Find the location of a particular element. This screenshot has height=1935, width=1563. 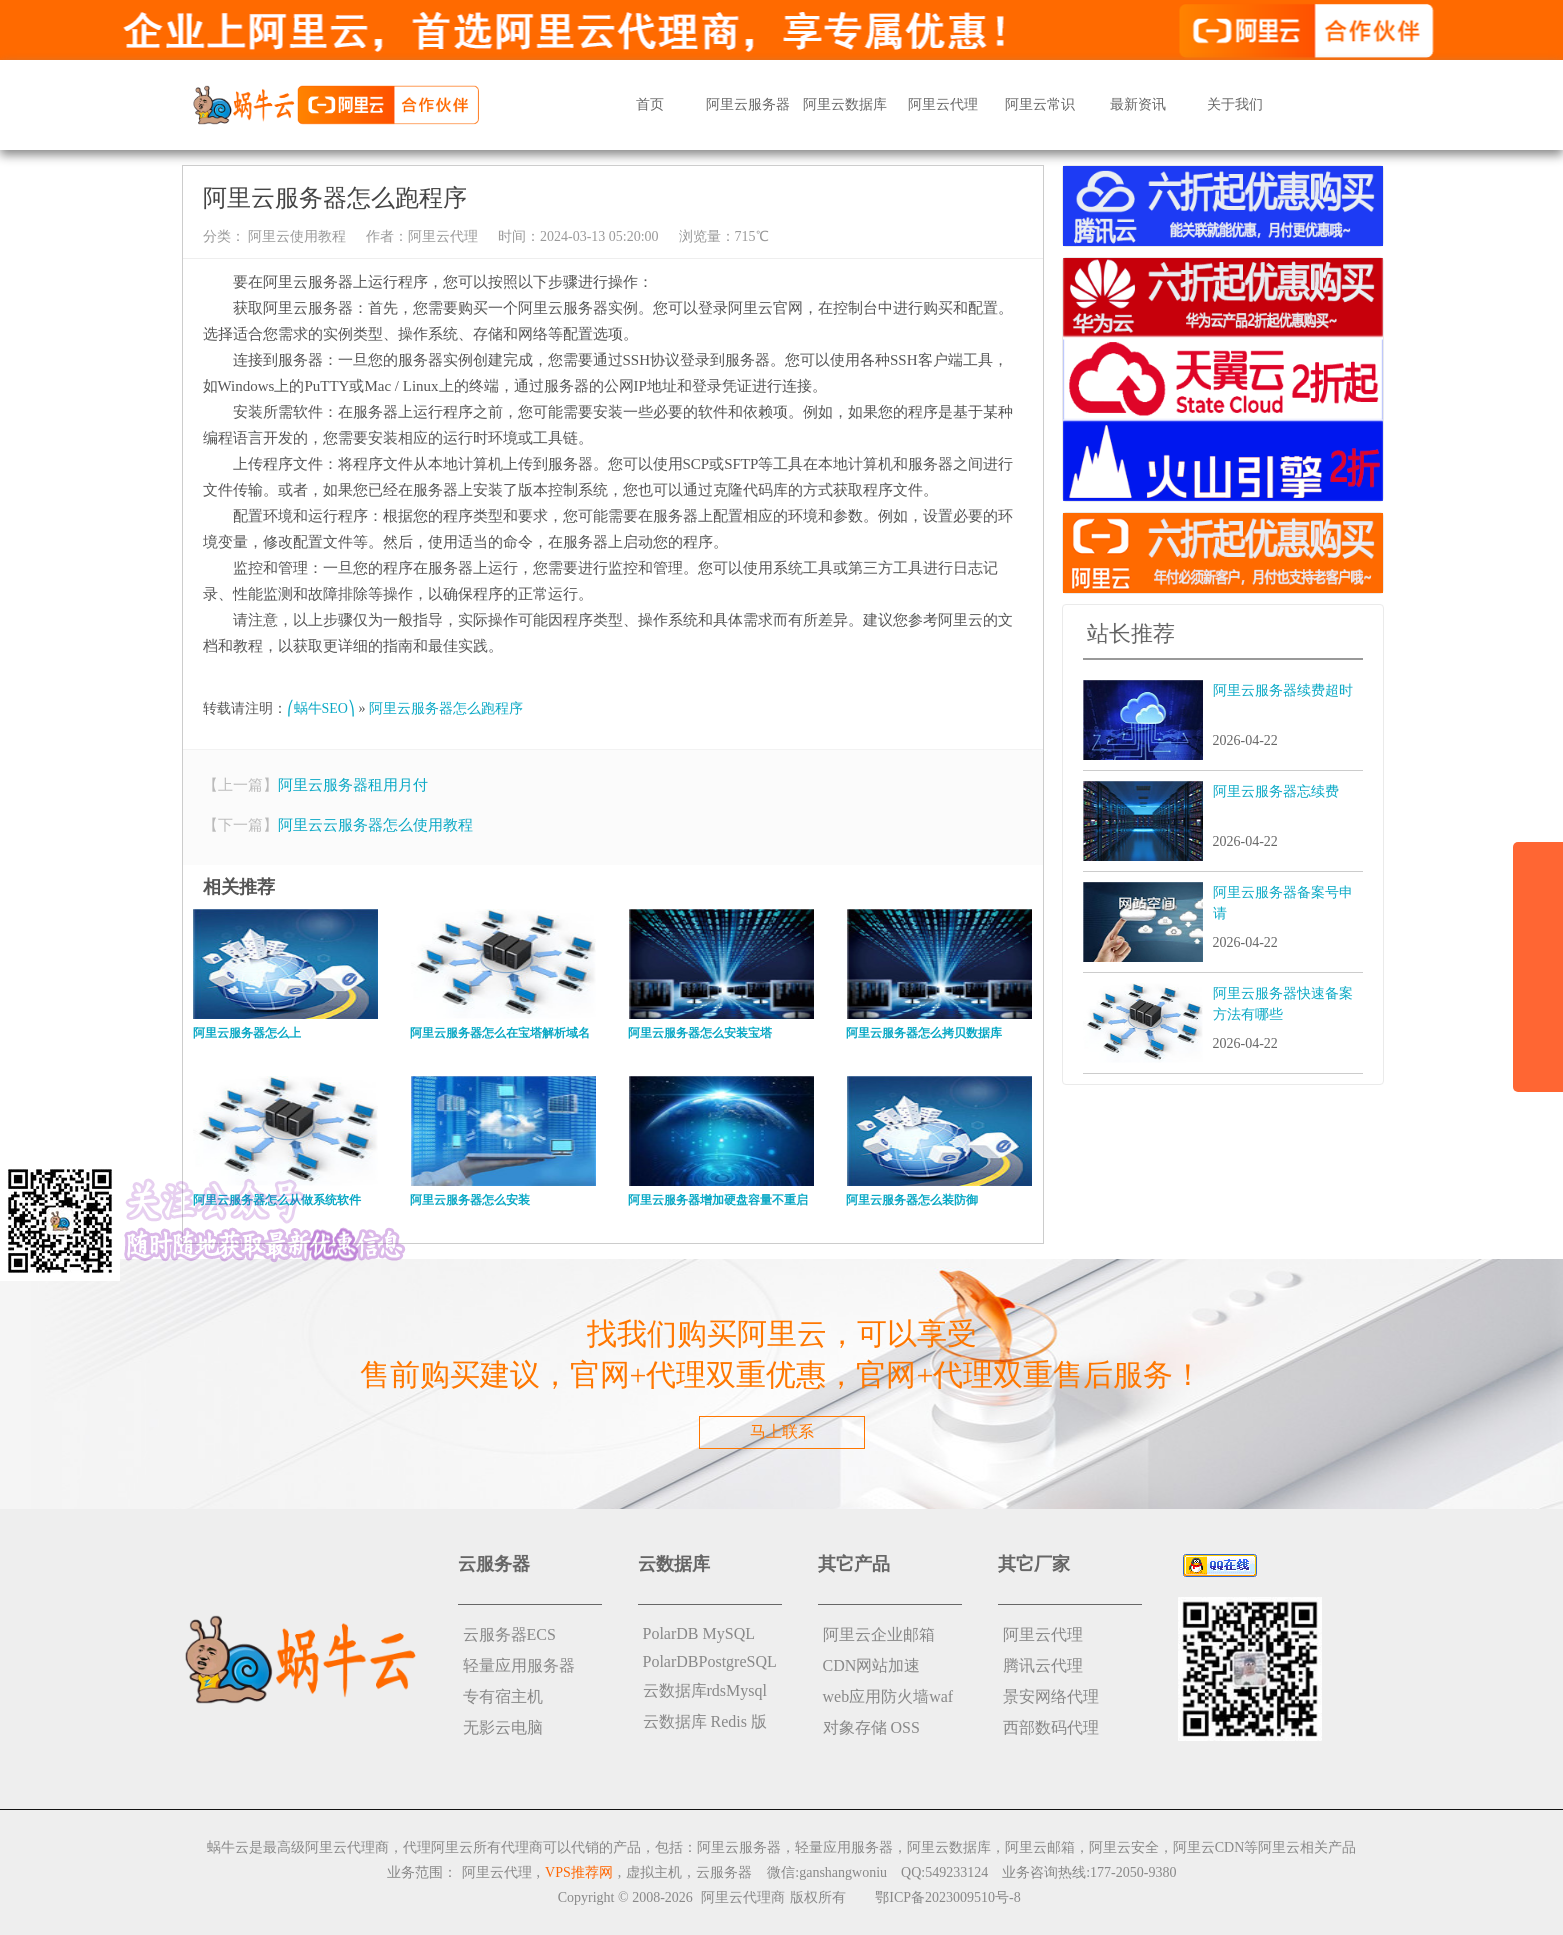

web应用防火墙waf is located at coordinates (888, 1696).